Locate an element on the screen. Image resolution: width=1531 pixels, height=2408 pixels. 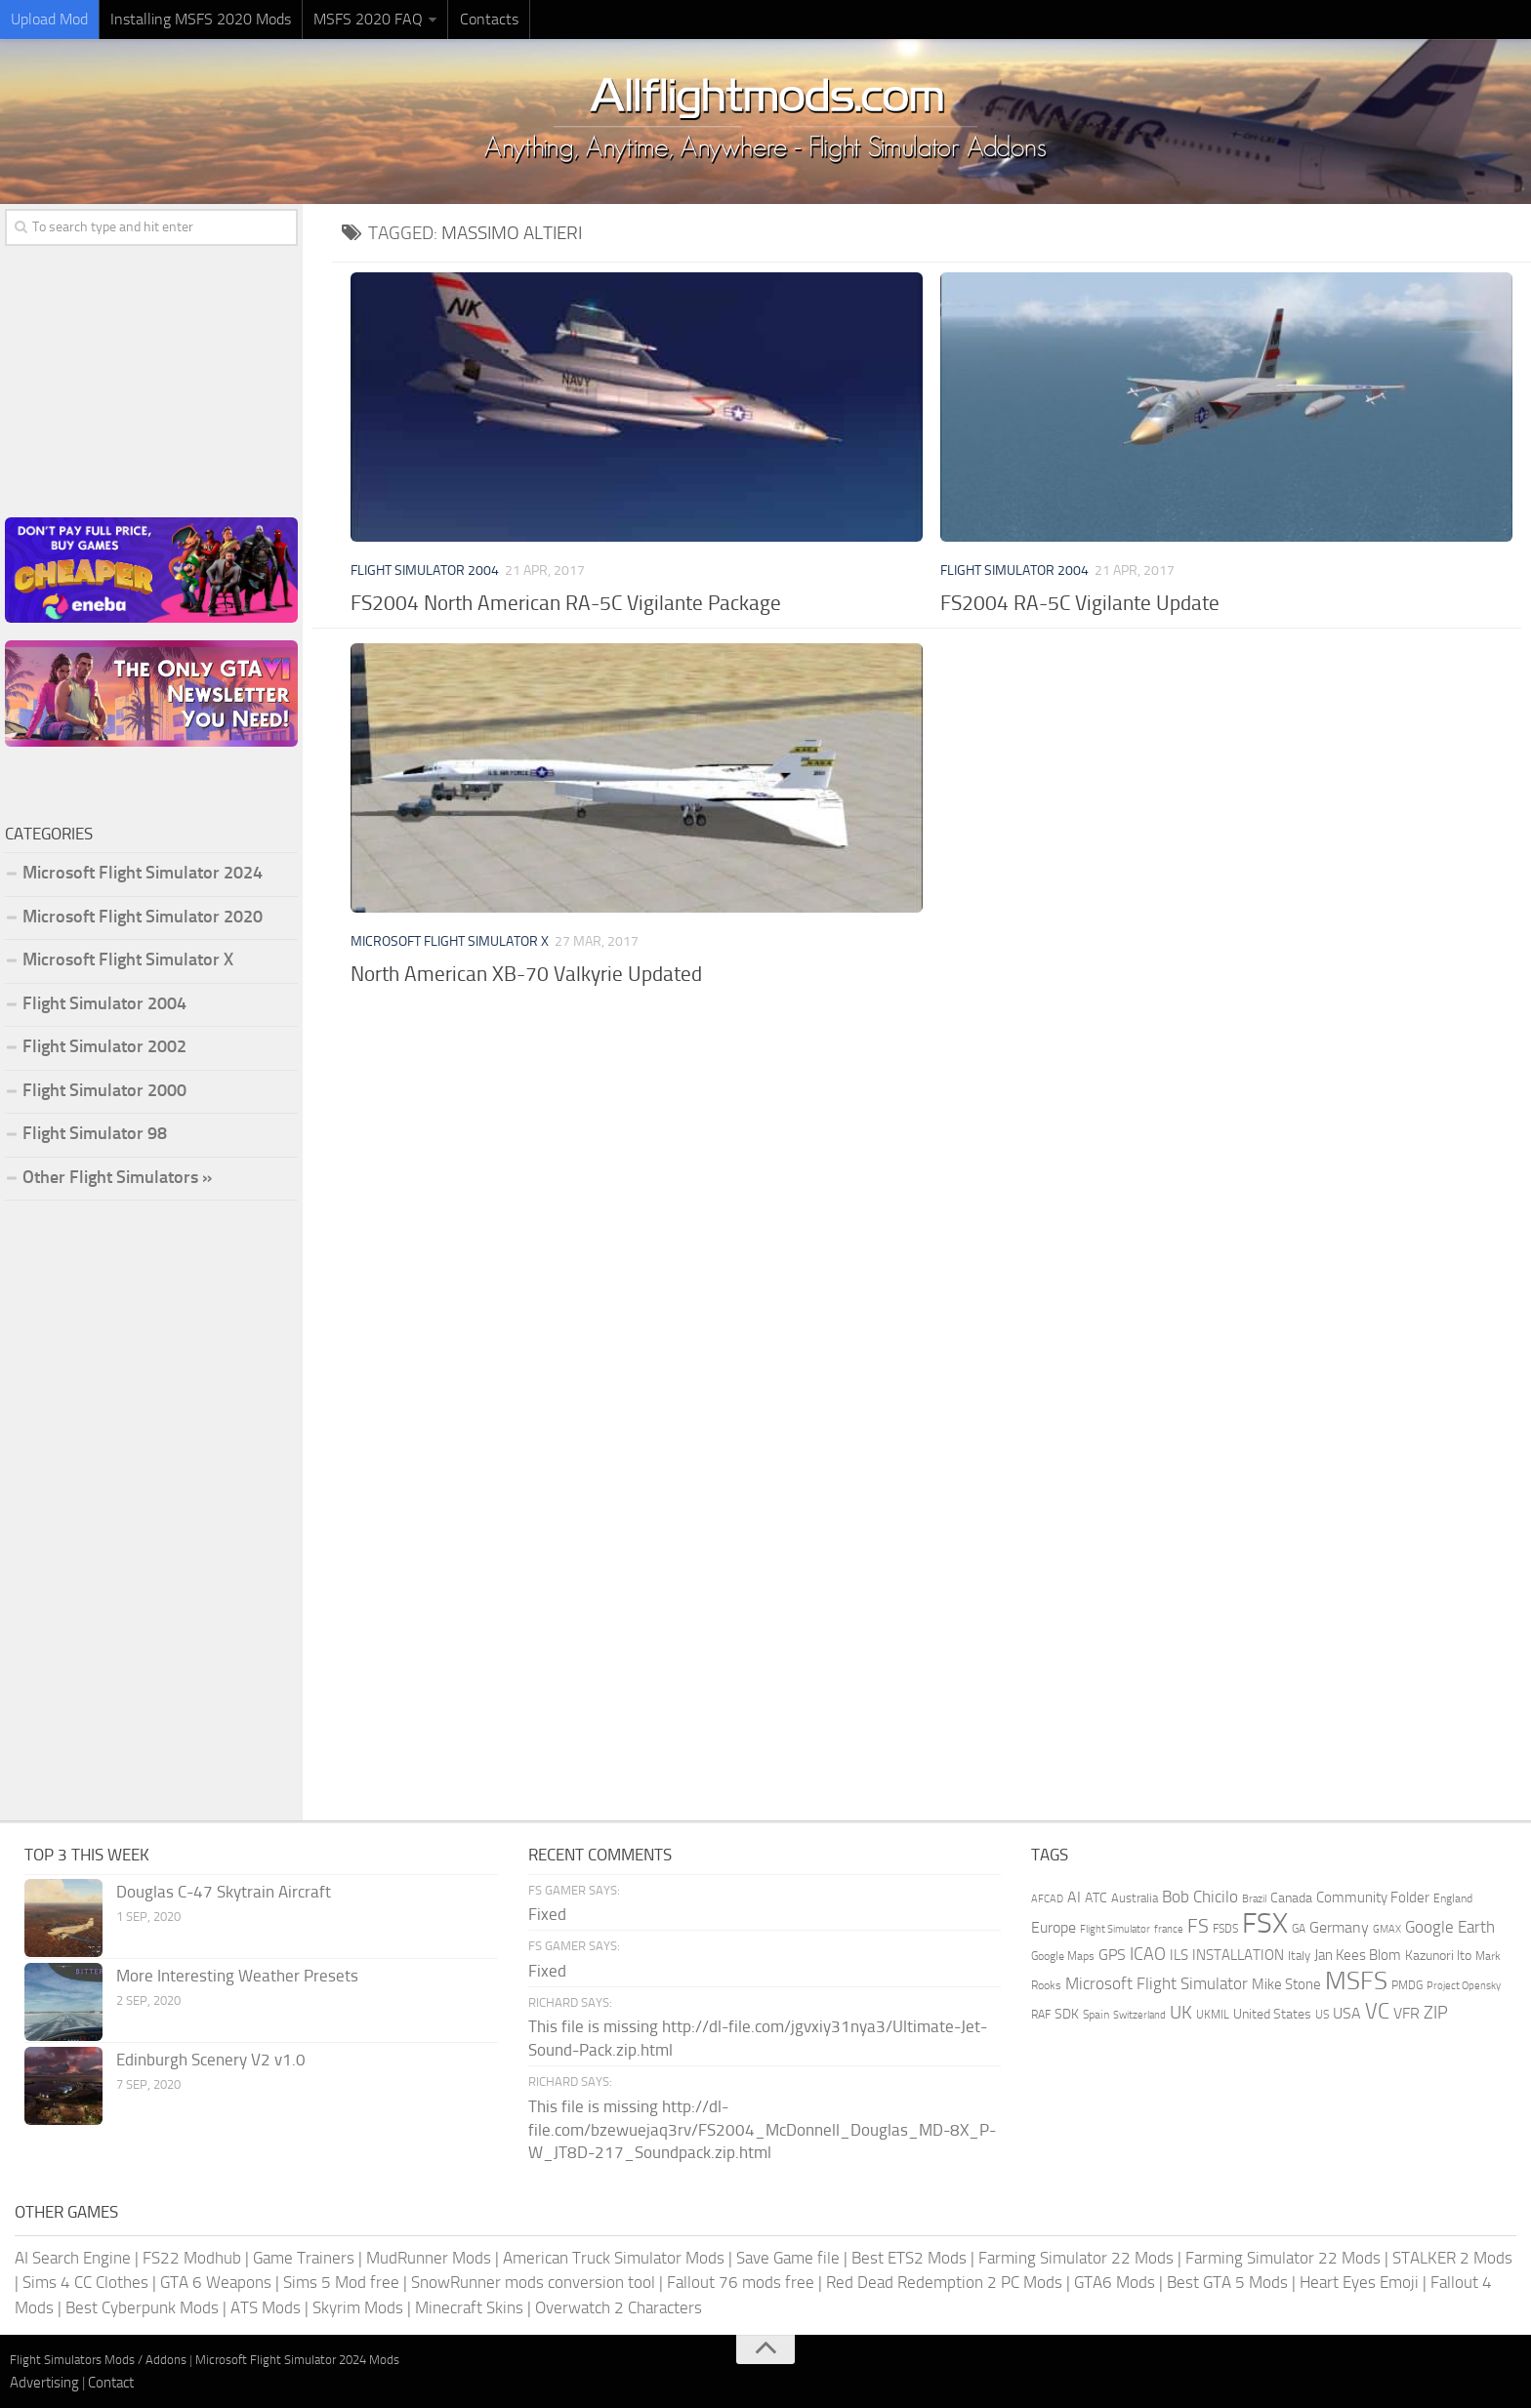
Flight Simulator 2002 is located at coordinates (104, 1046).